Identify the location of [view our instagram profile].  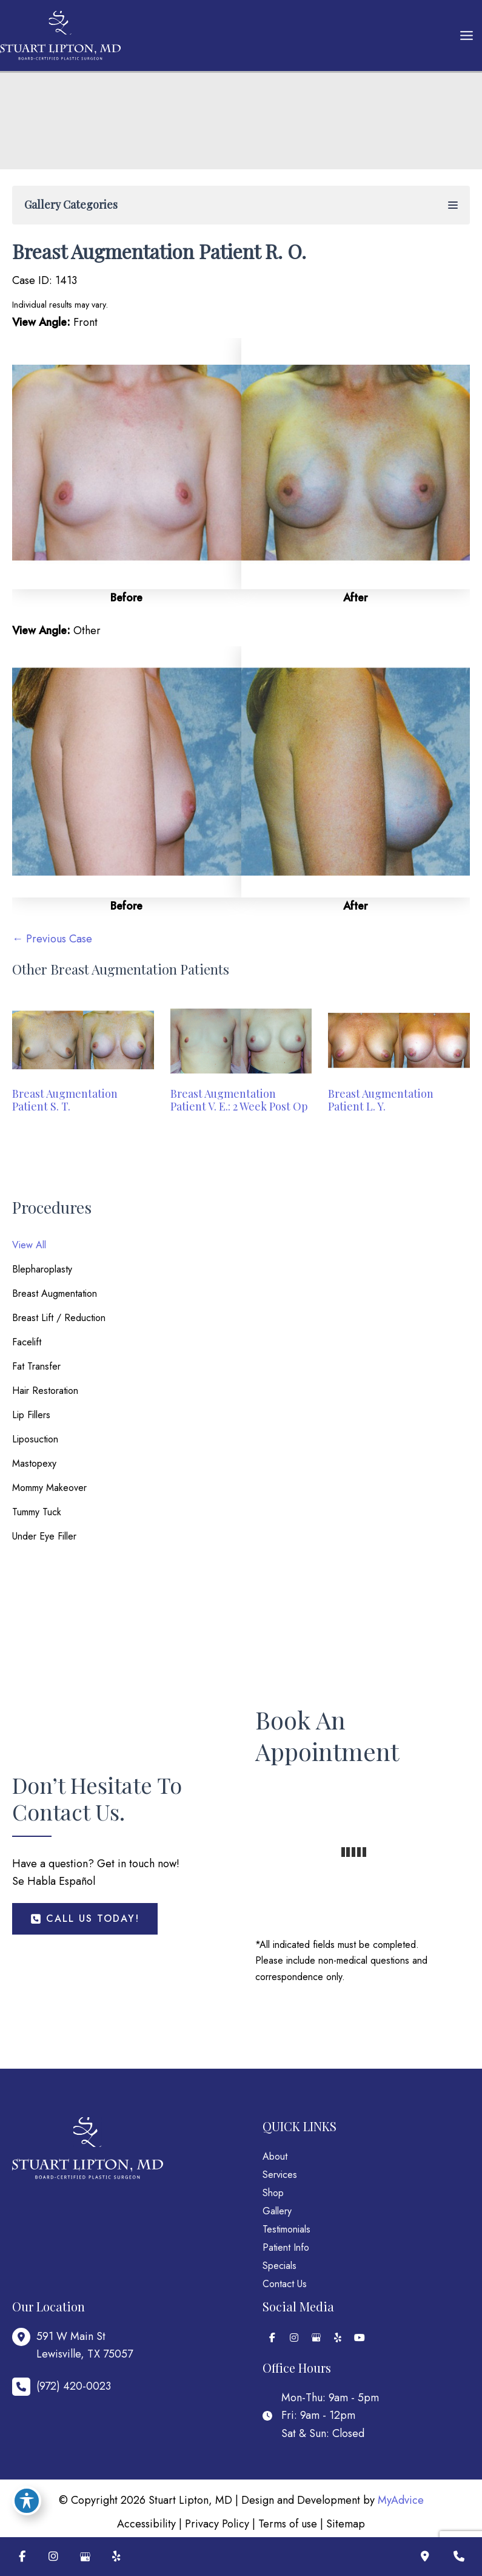
(294, 2337).